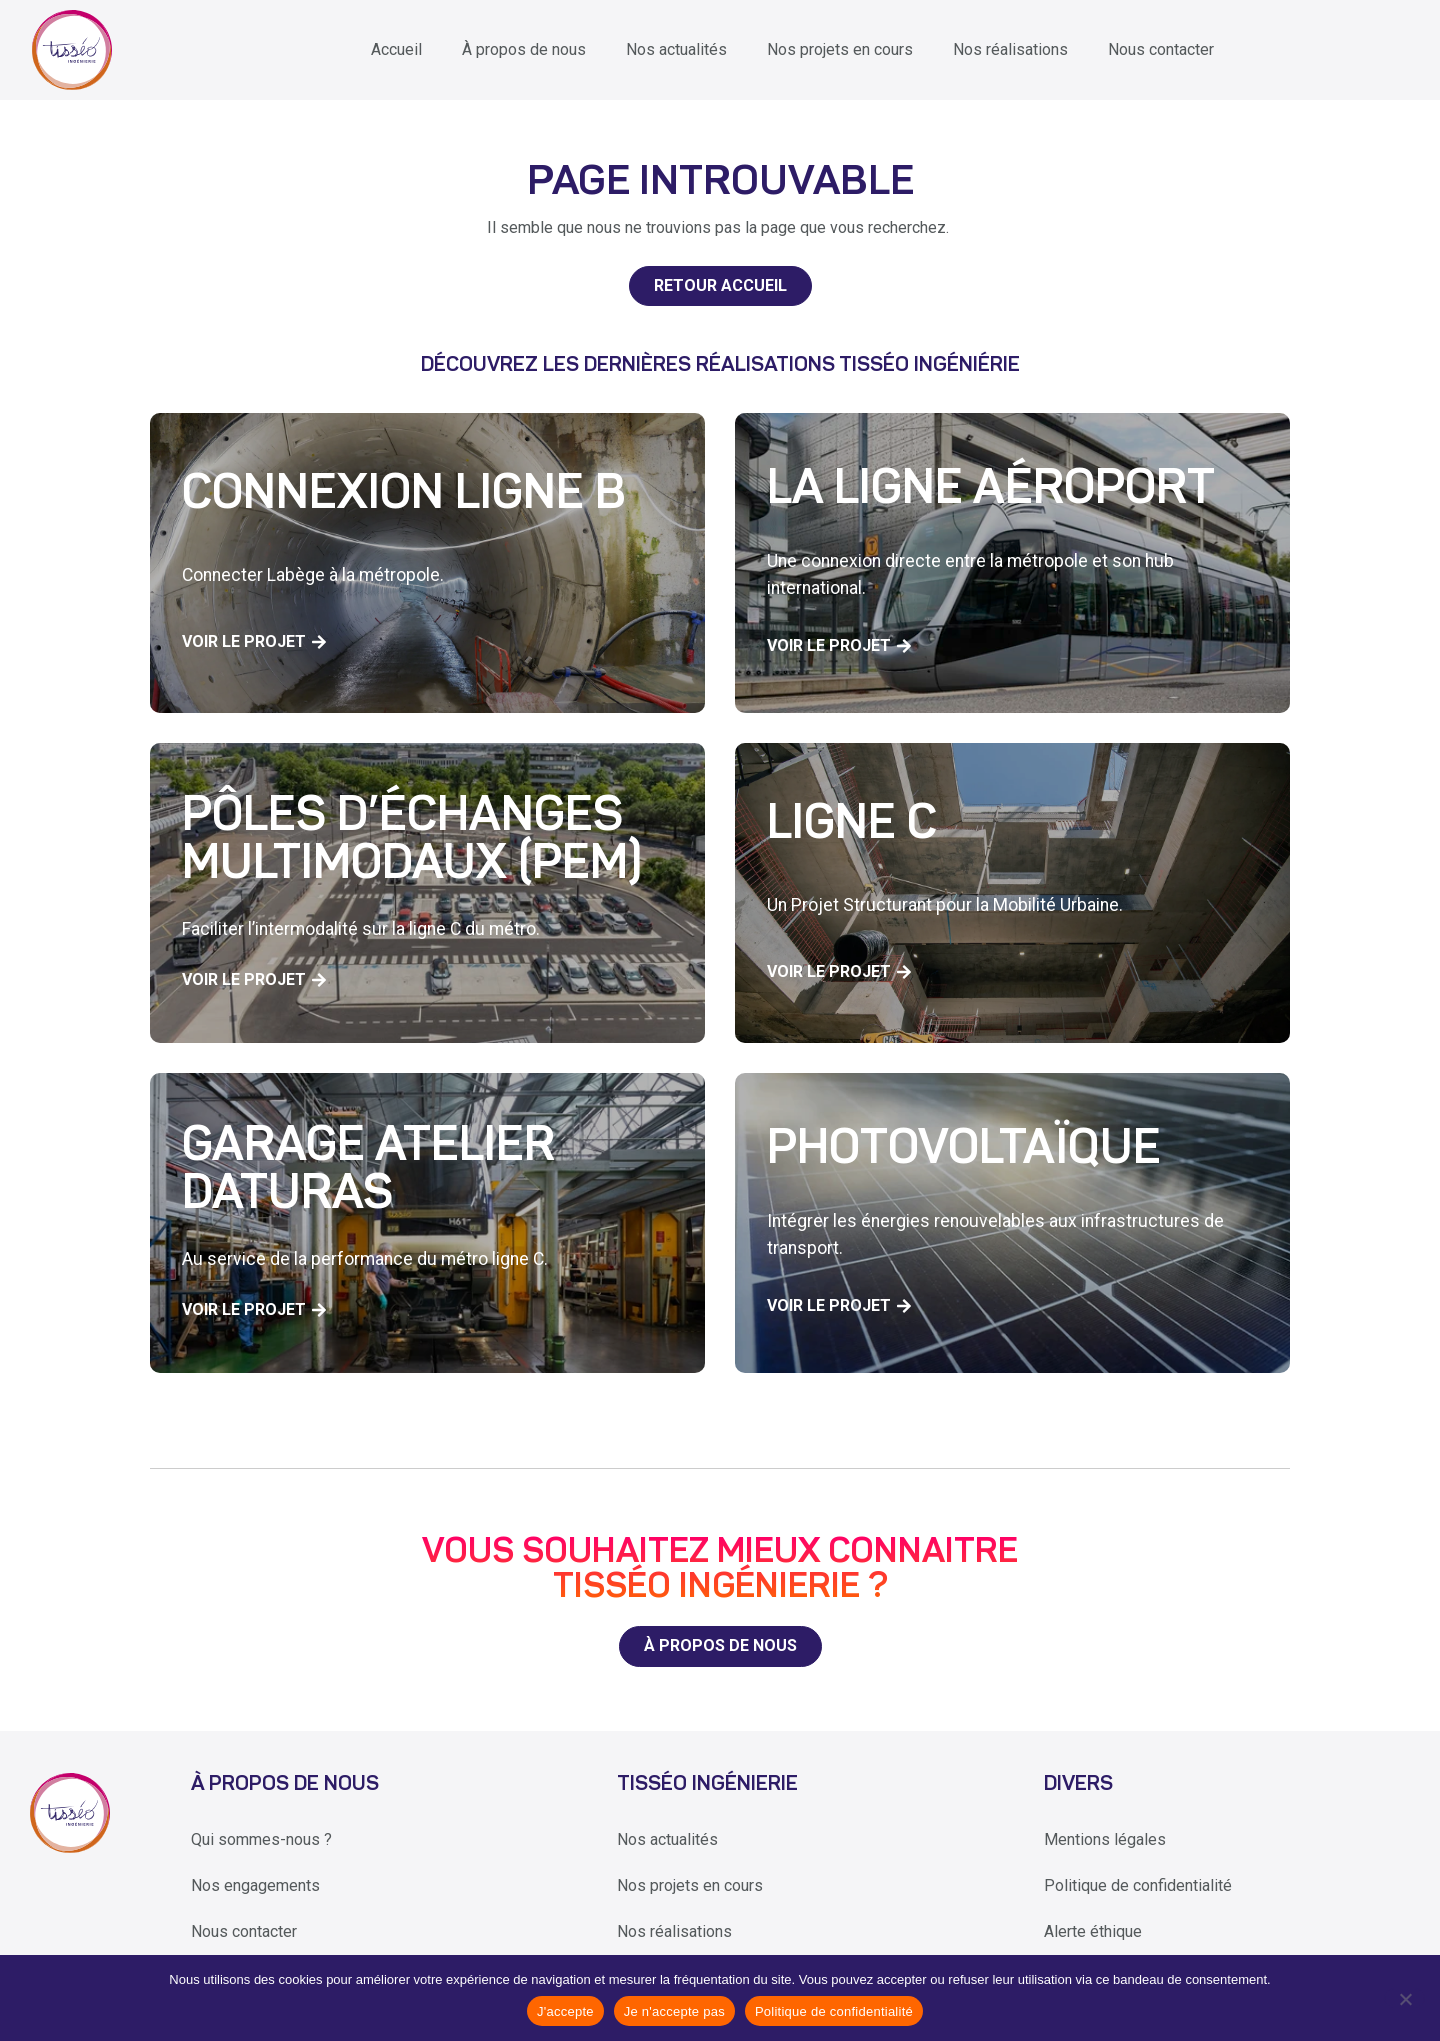  Describe the element at coordinates (991, 491) in the screenshot. I see `La ligne aéroport` at that location.